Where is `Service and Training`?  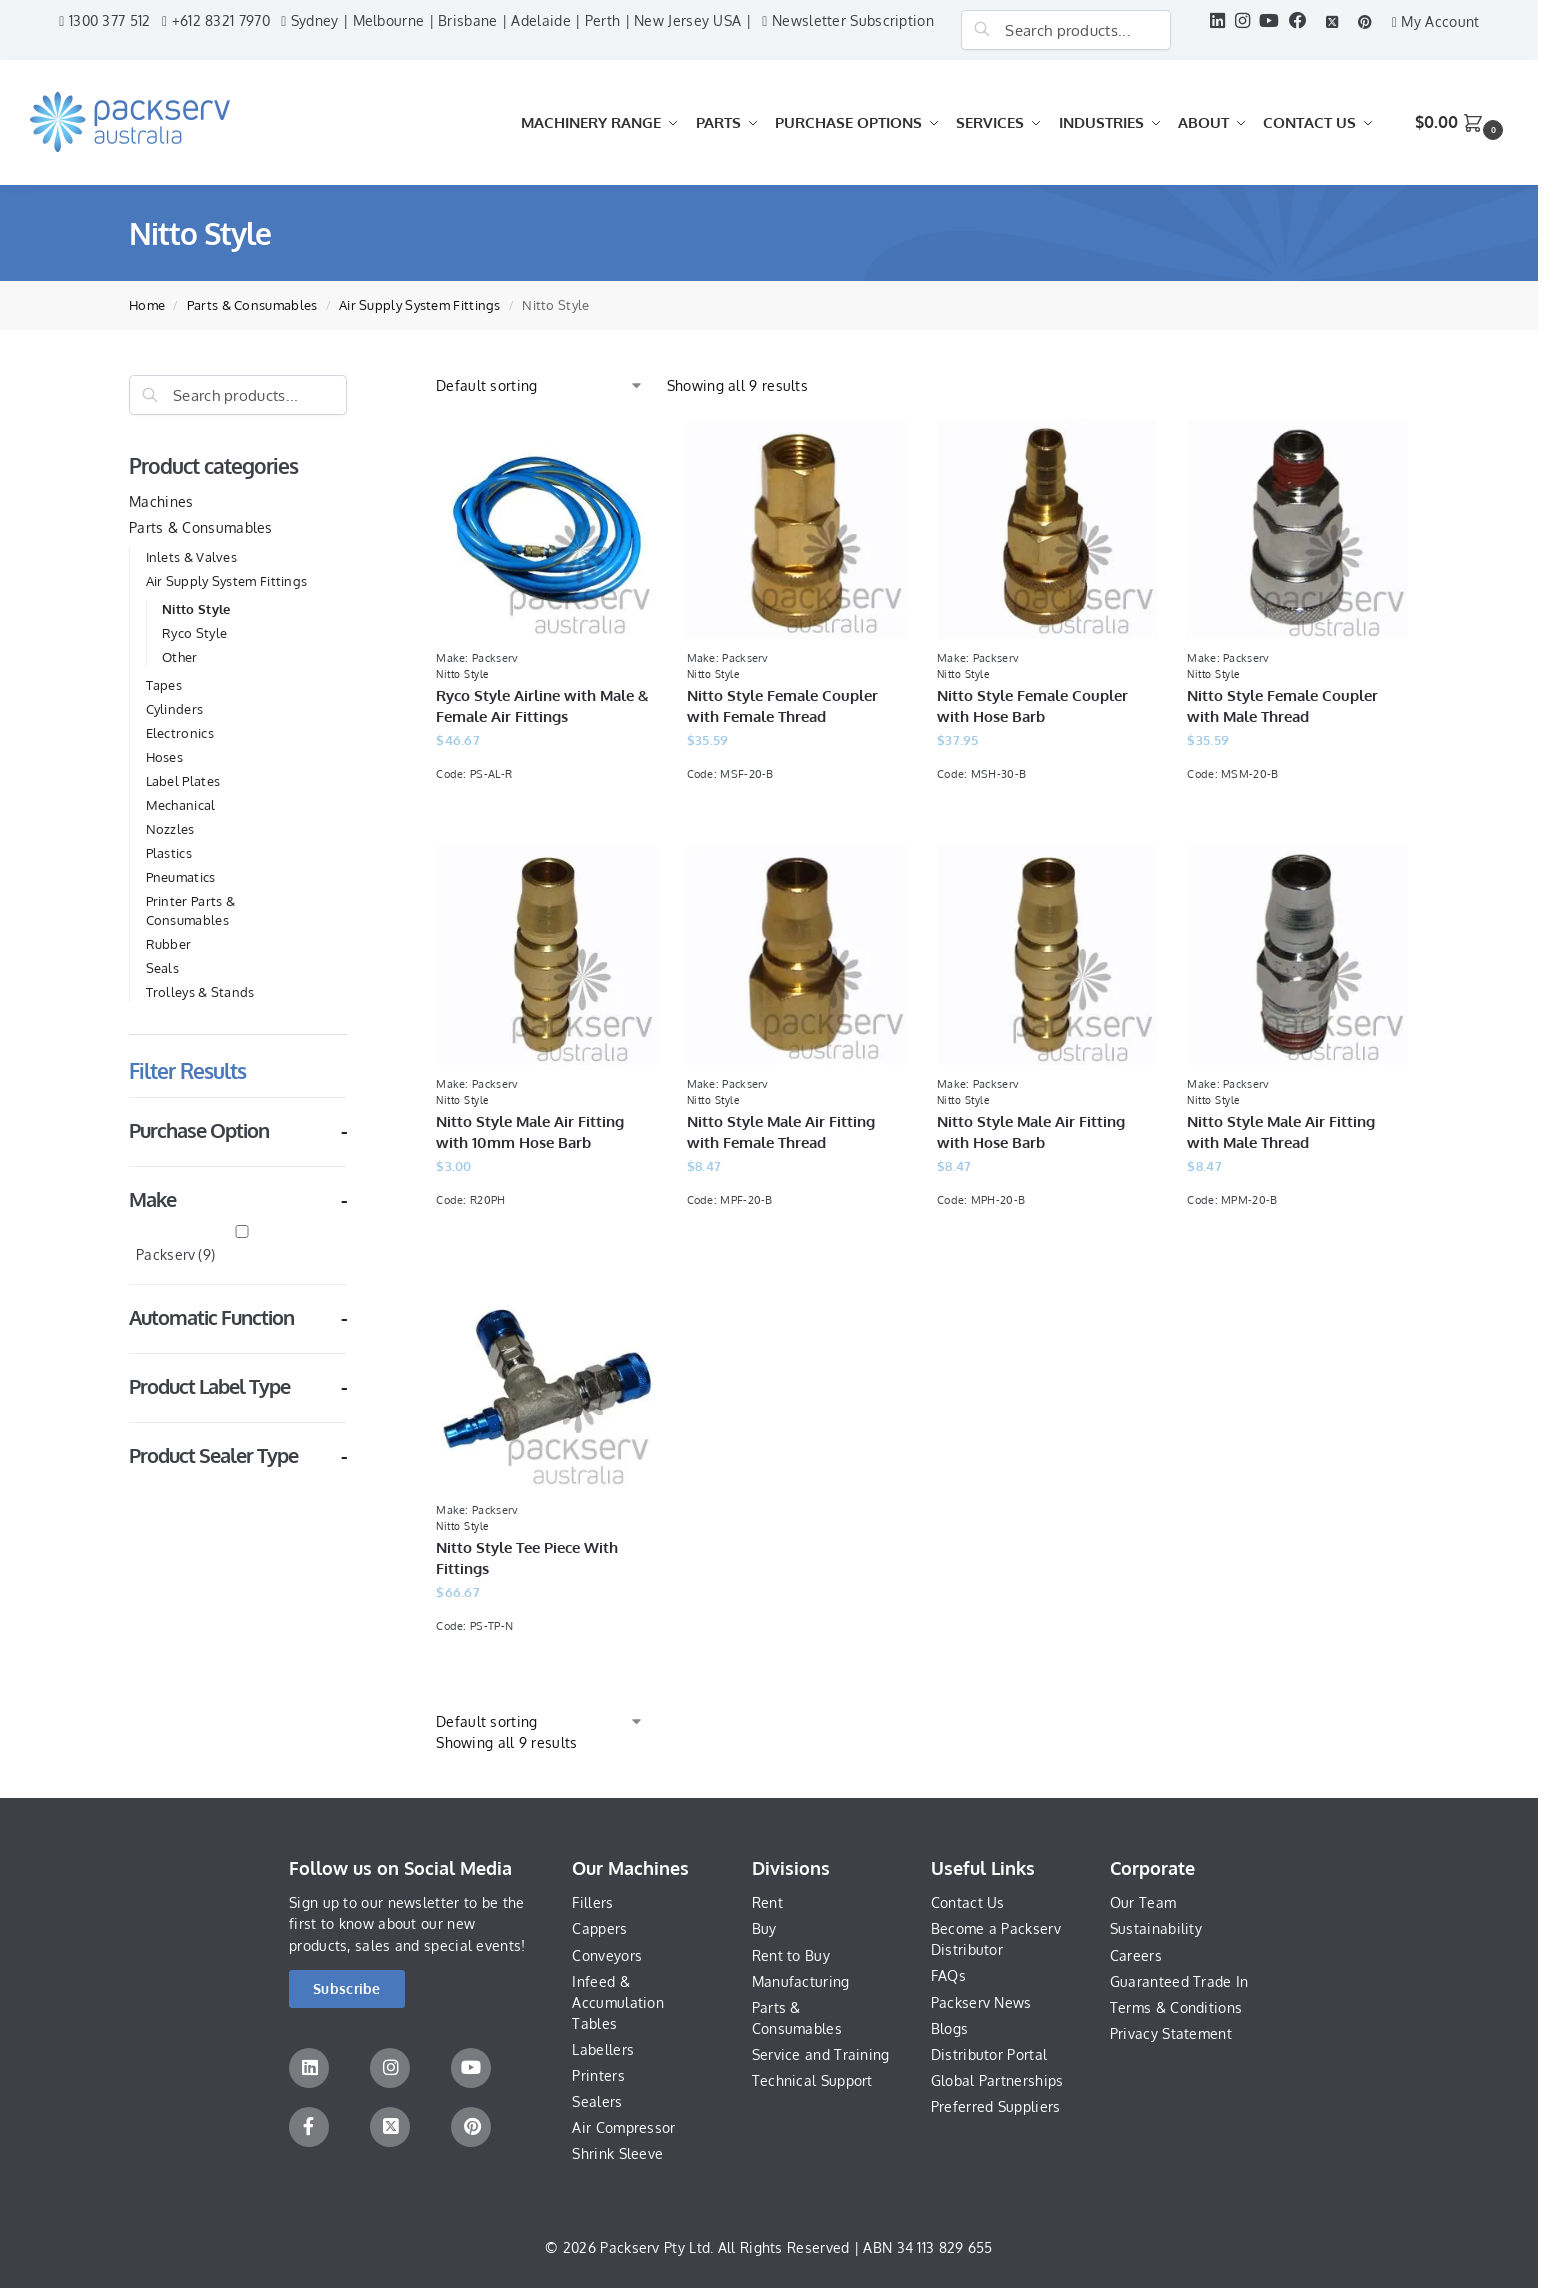 Service and Training is located at coordinates (821, 2054).